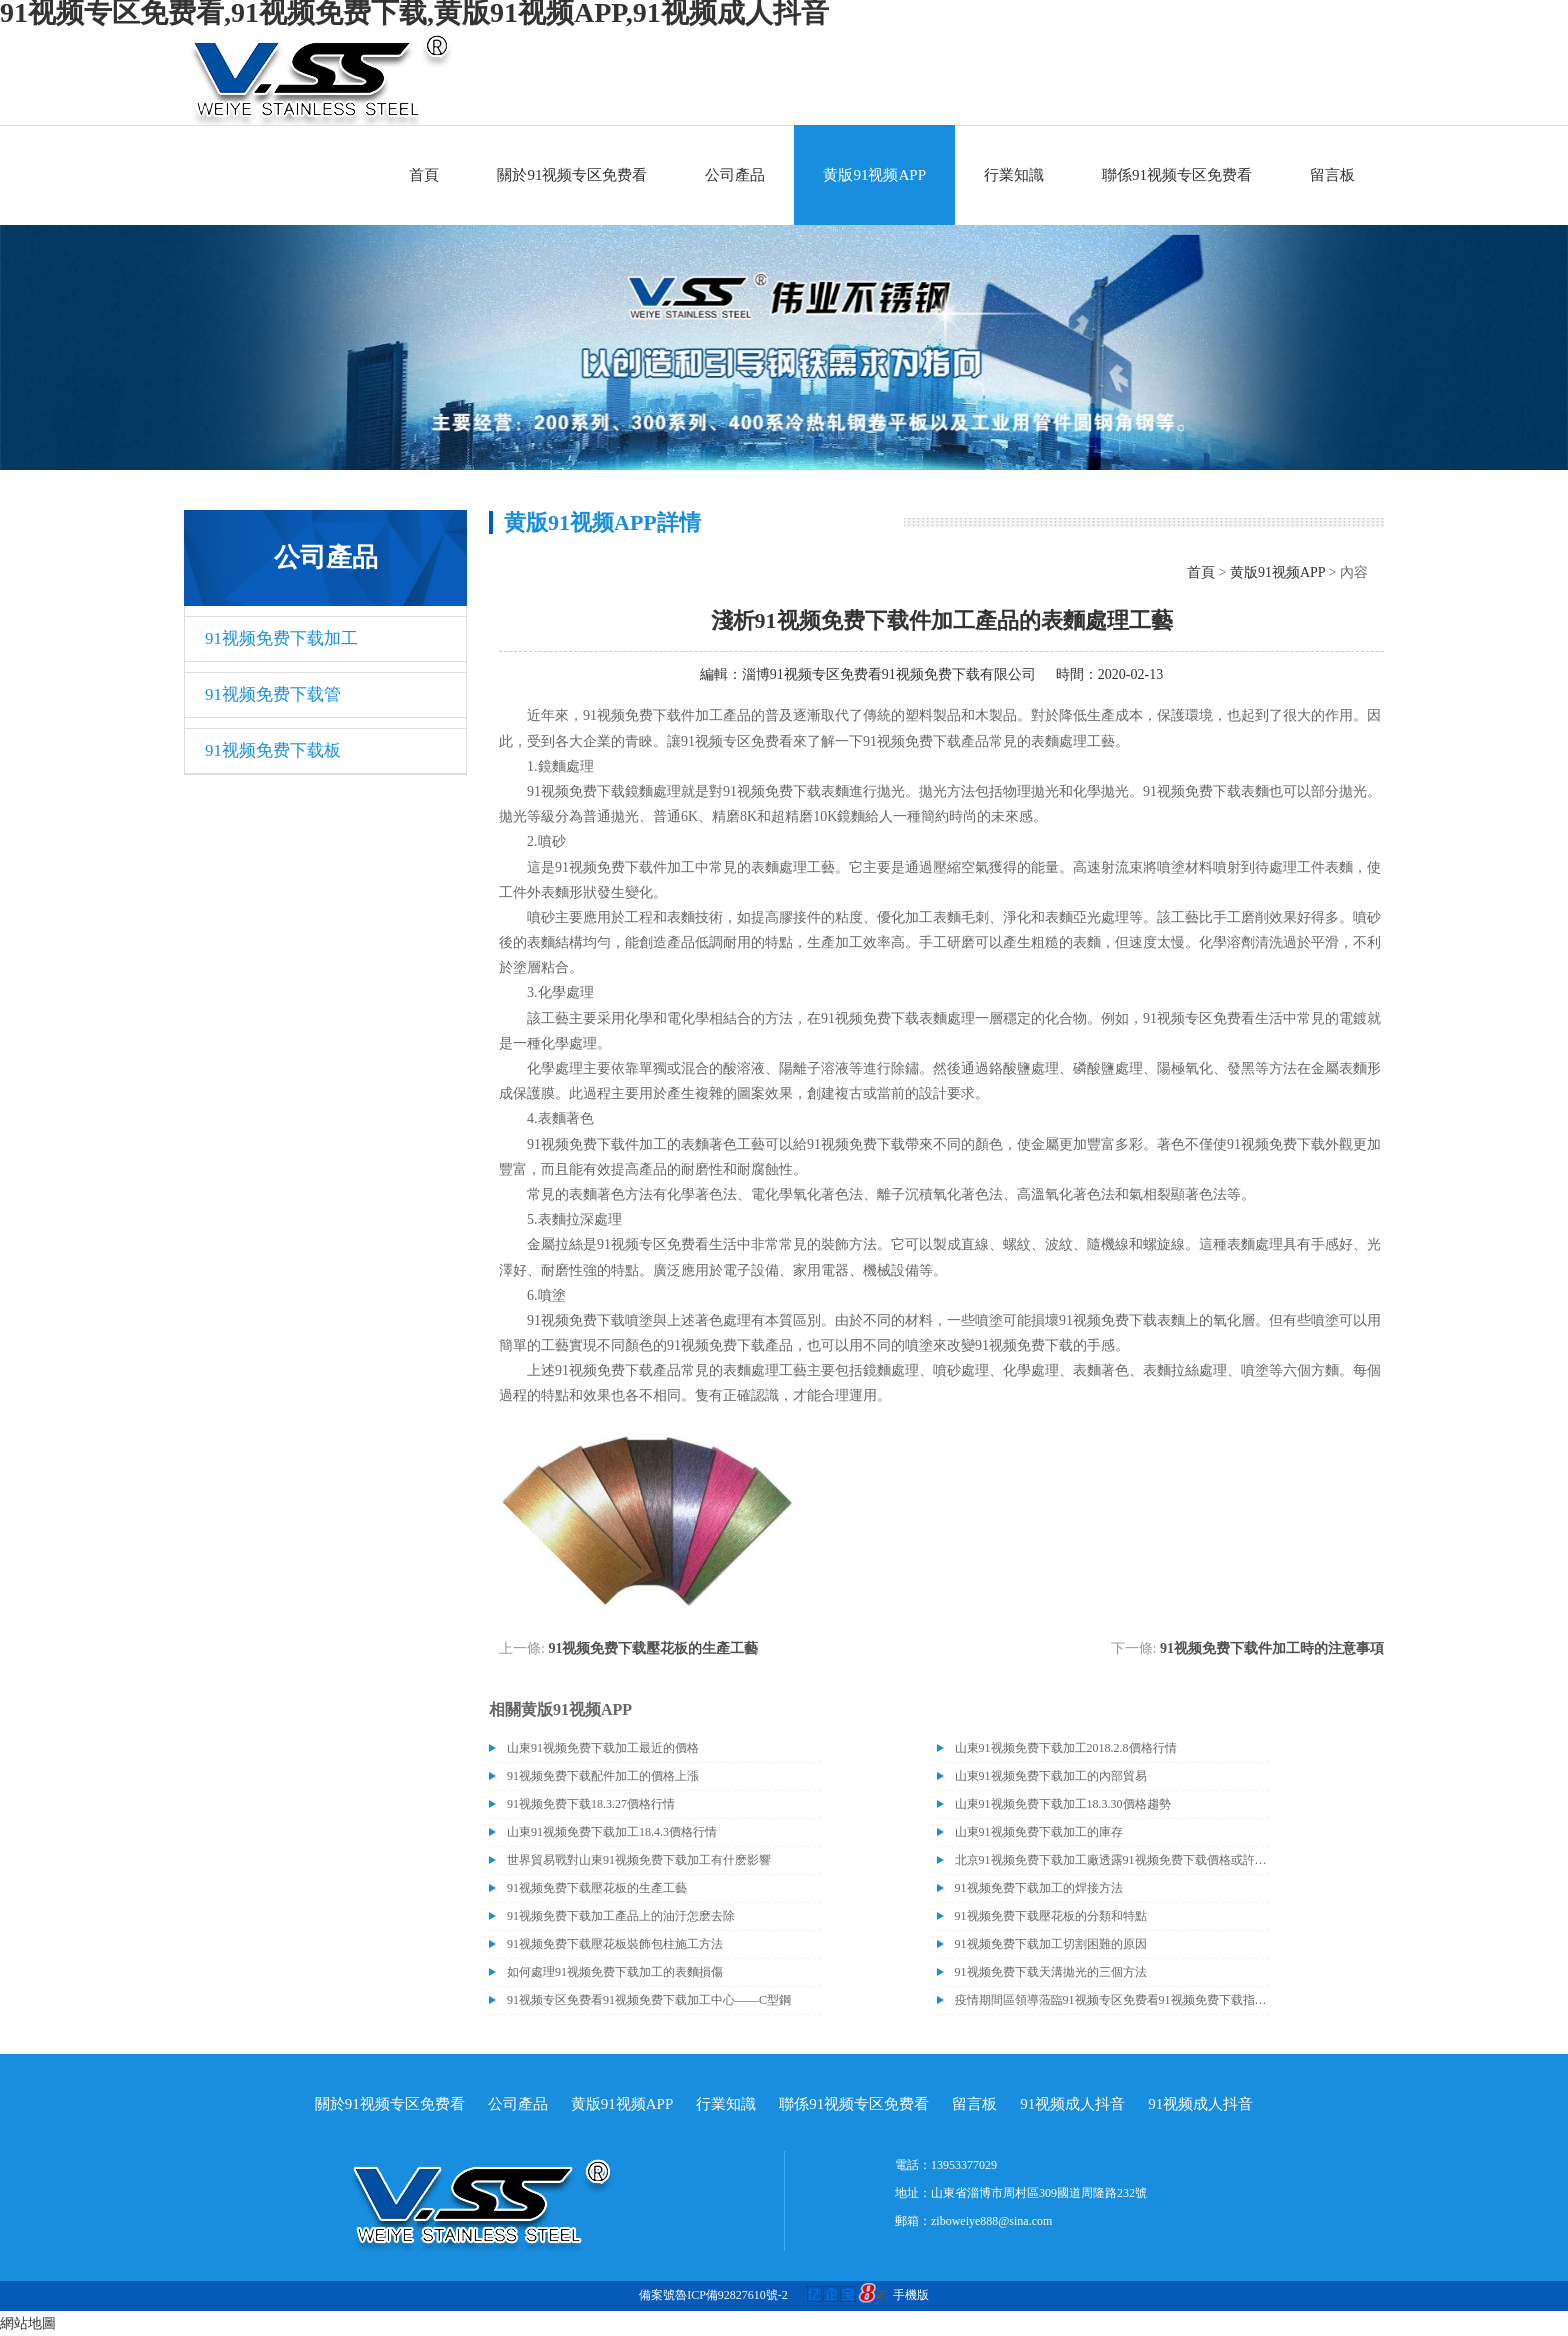 The width and height of the screenshot is (1568, 2336). I want to click on 手機版, so click(911, 2295).